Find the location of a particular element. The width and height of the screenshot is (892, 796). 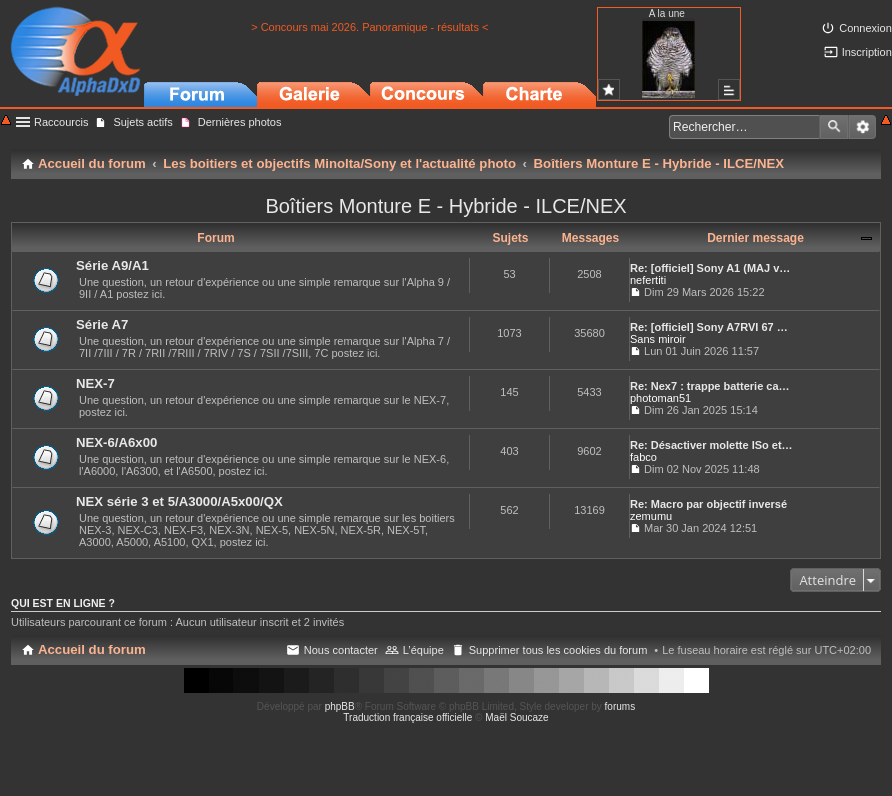

Connexion [menuitem] is located at coordinates (865, 28).